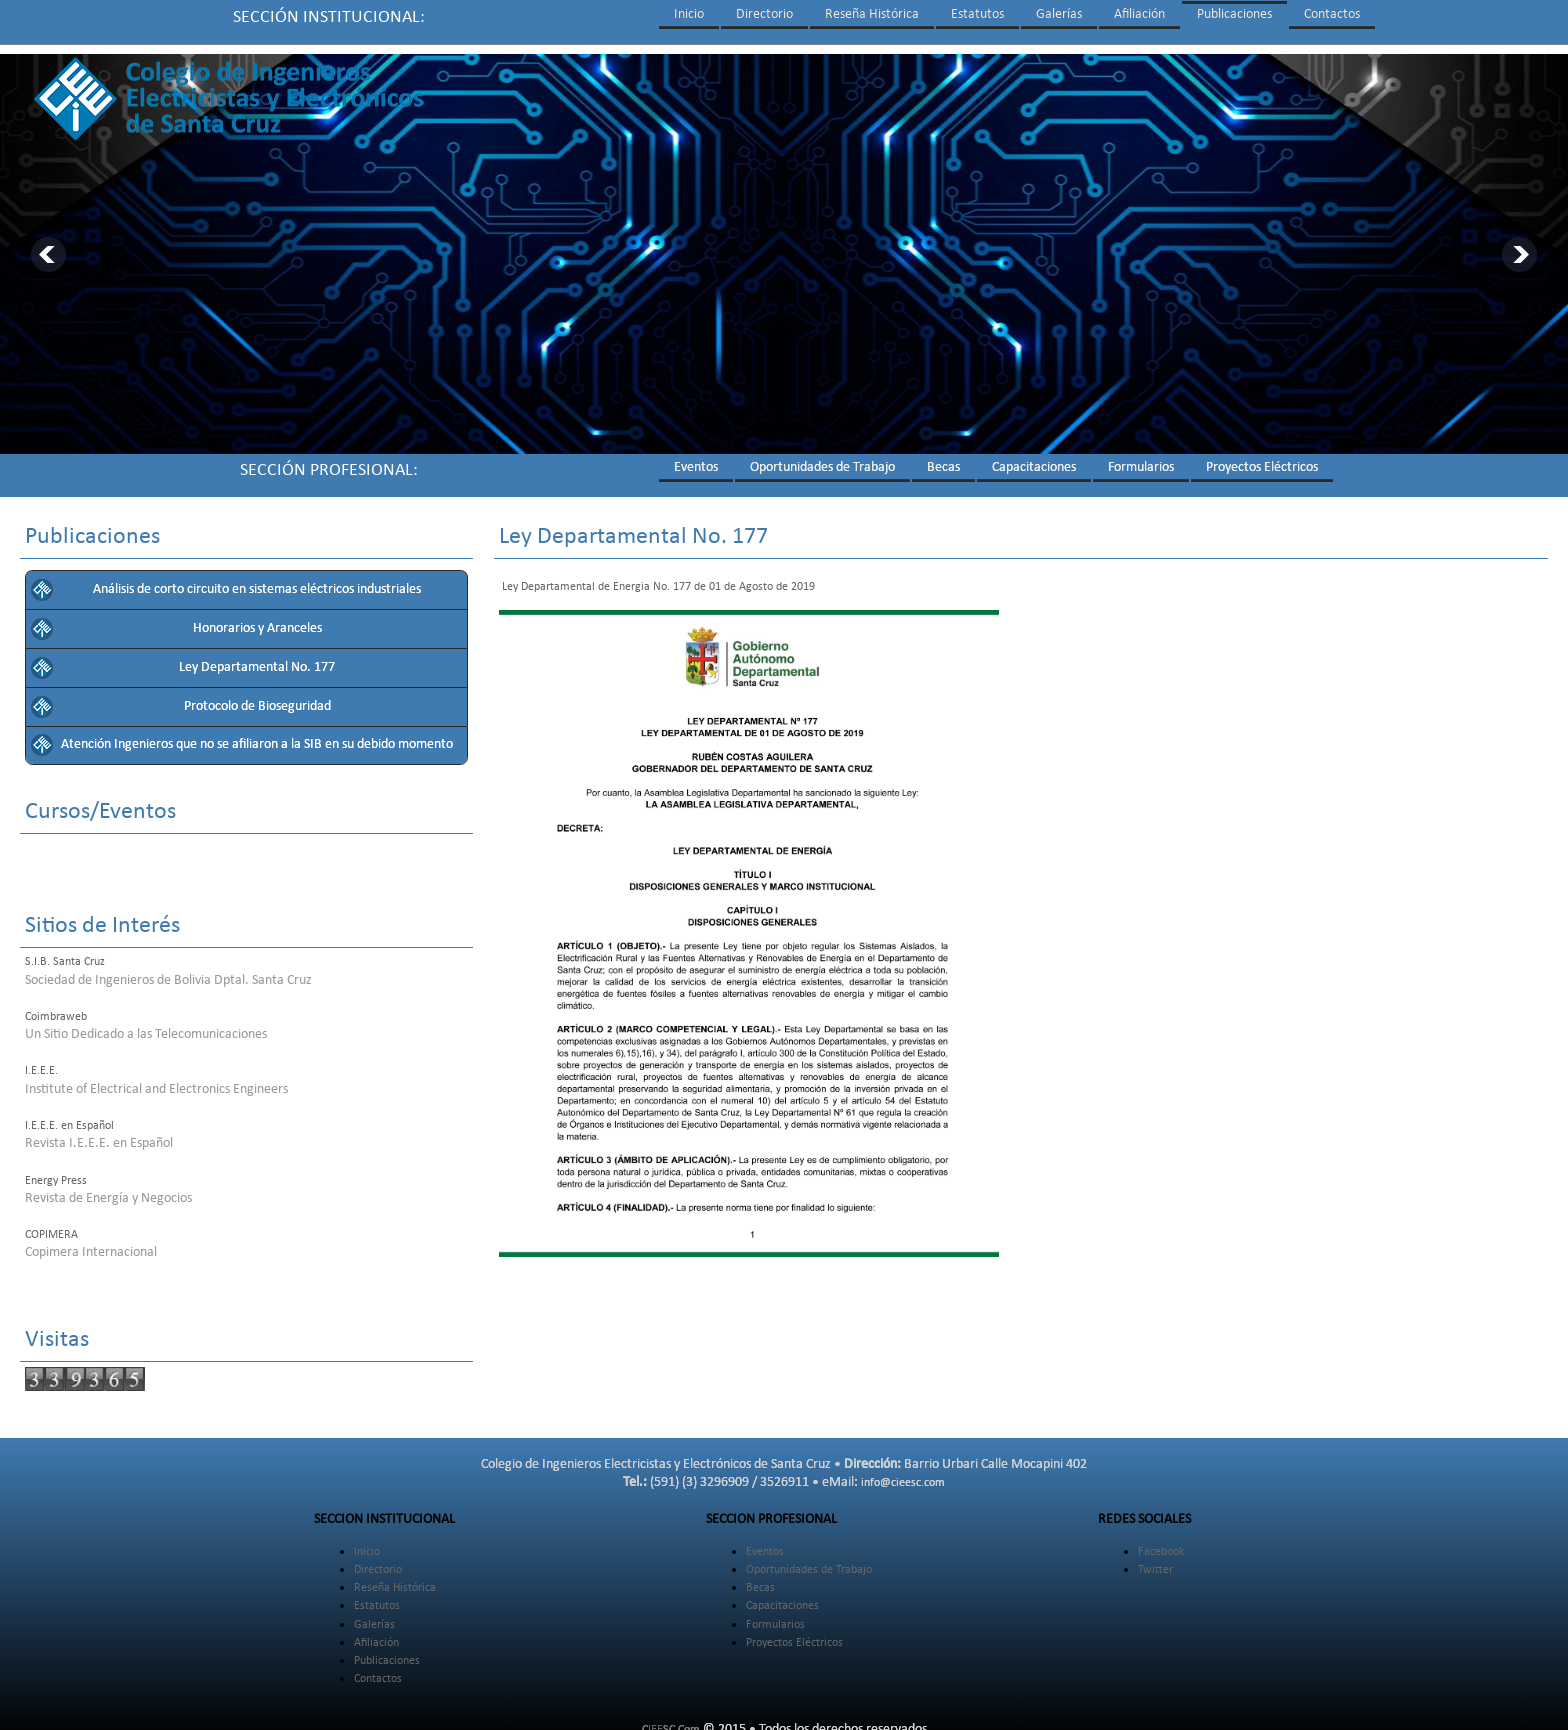 This screenshot has width=1568, height=1730. What do you see at coordinates (56, 1172) in the screenshot?
I see `Energy Press` at bounding box center [56, 1172].